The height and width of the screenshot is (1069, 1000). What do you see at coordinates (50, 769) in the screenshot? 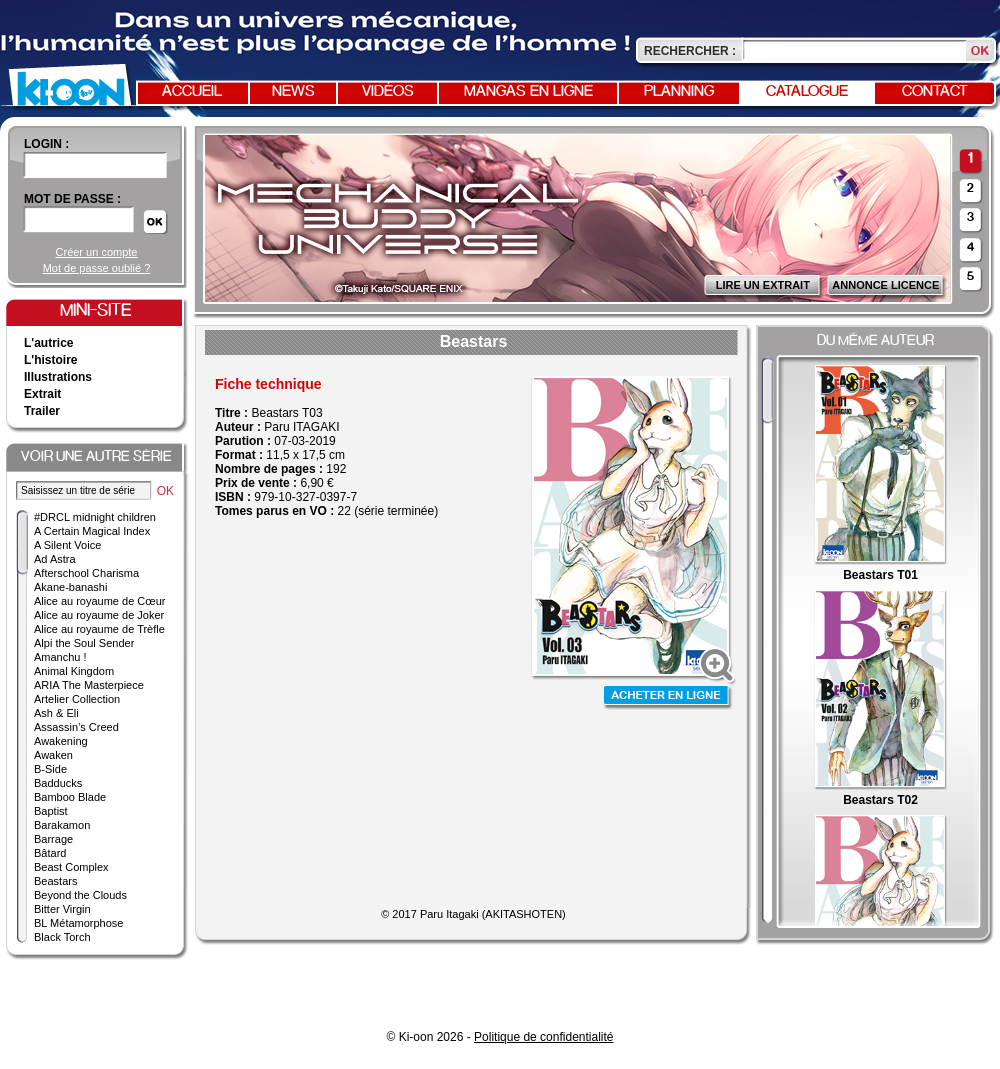
I see `B-Side` at bounding box center [50, 769].